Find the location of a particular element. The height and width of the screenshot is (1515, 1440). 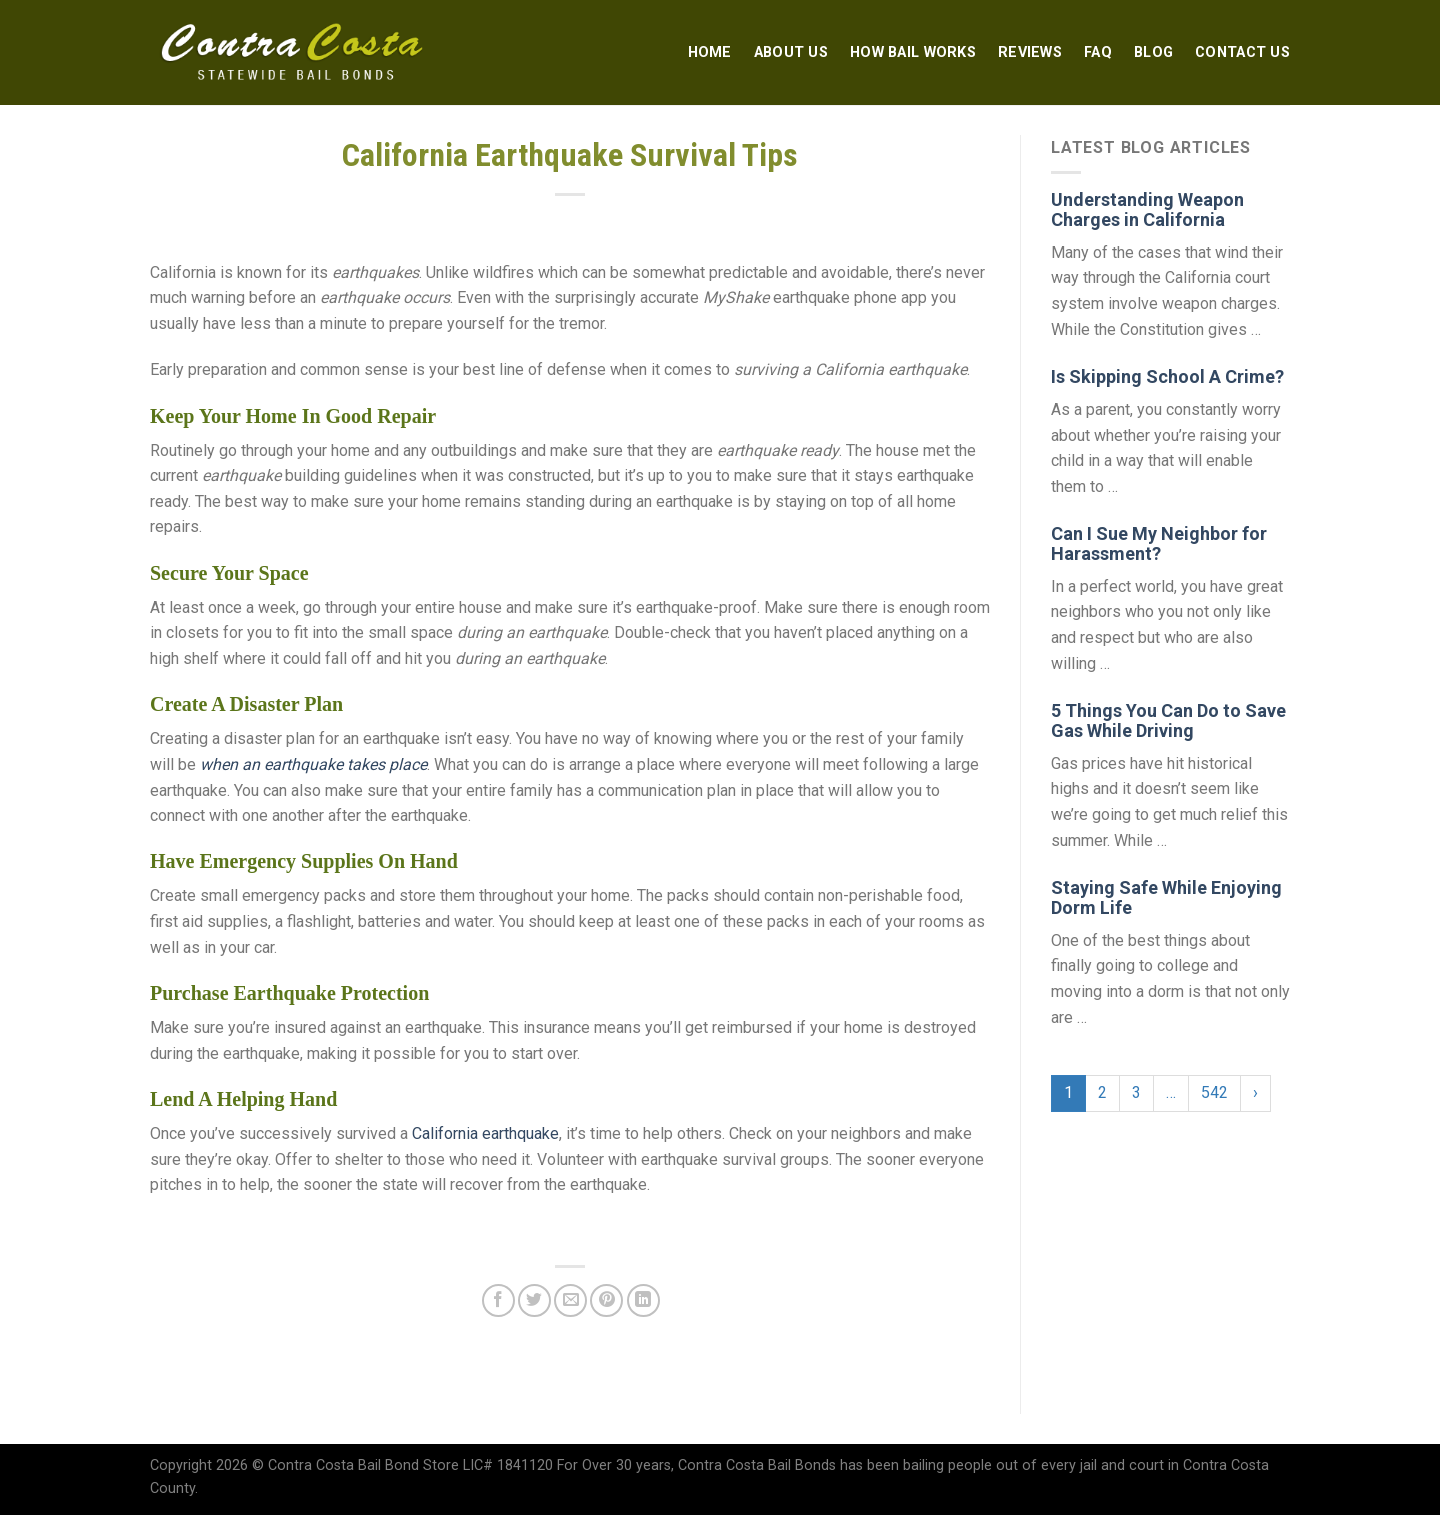

Understanding Weapon Charges in California is located at coordinates (1147, 209).